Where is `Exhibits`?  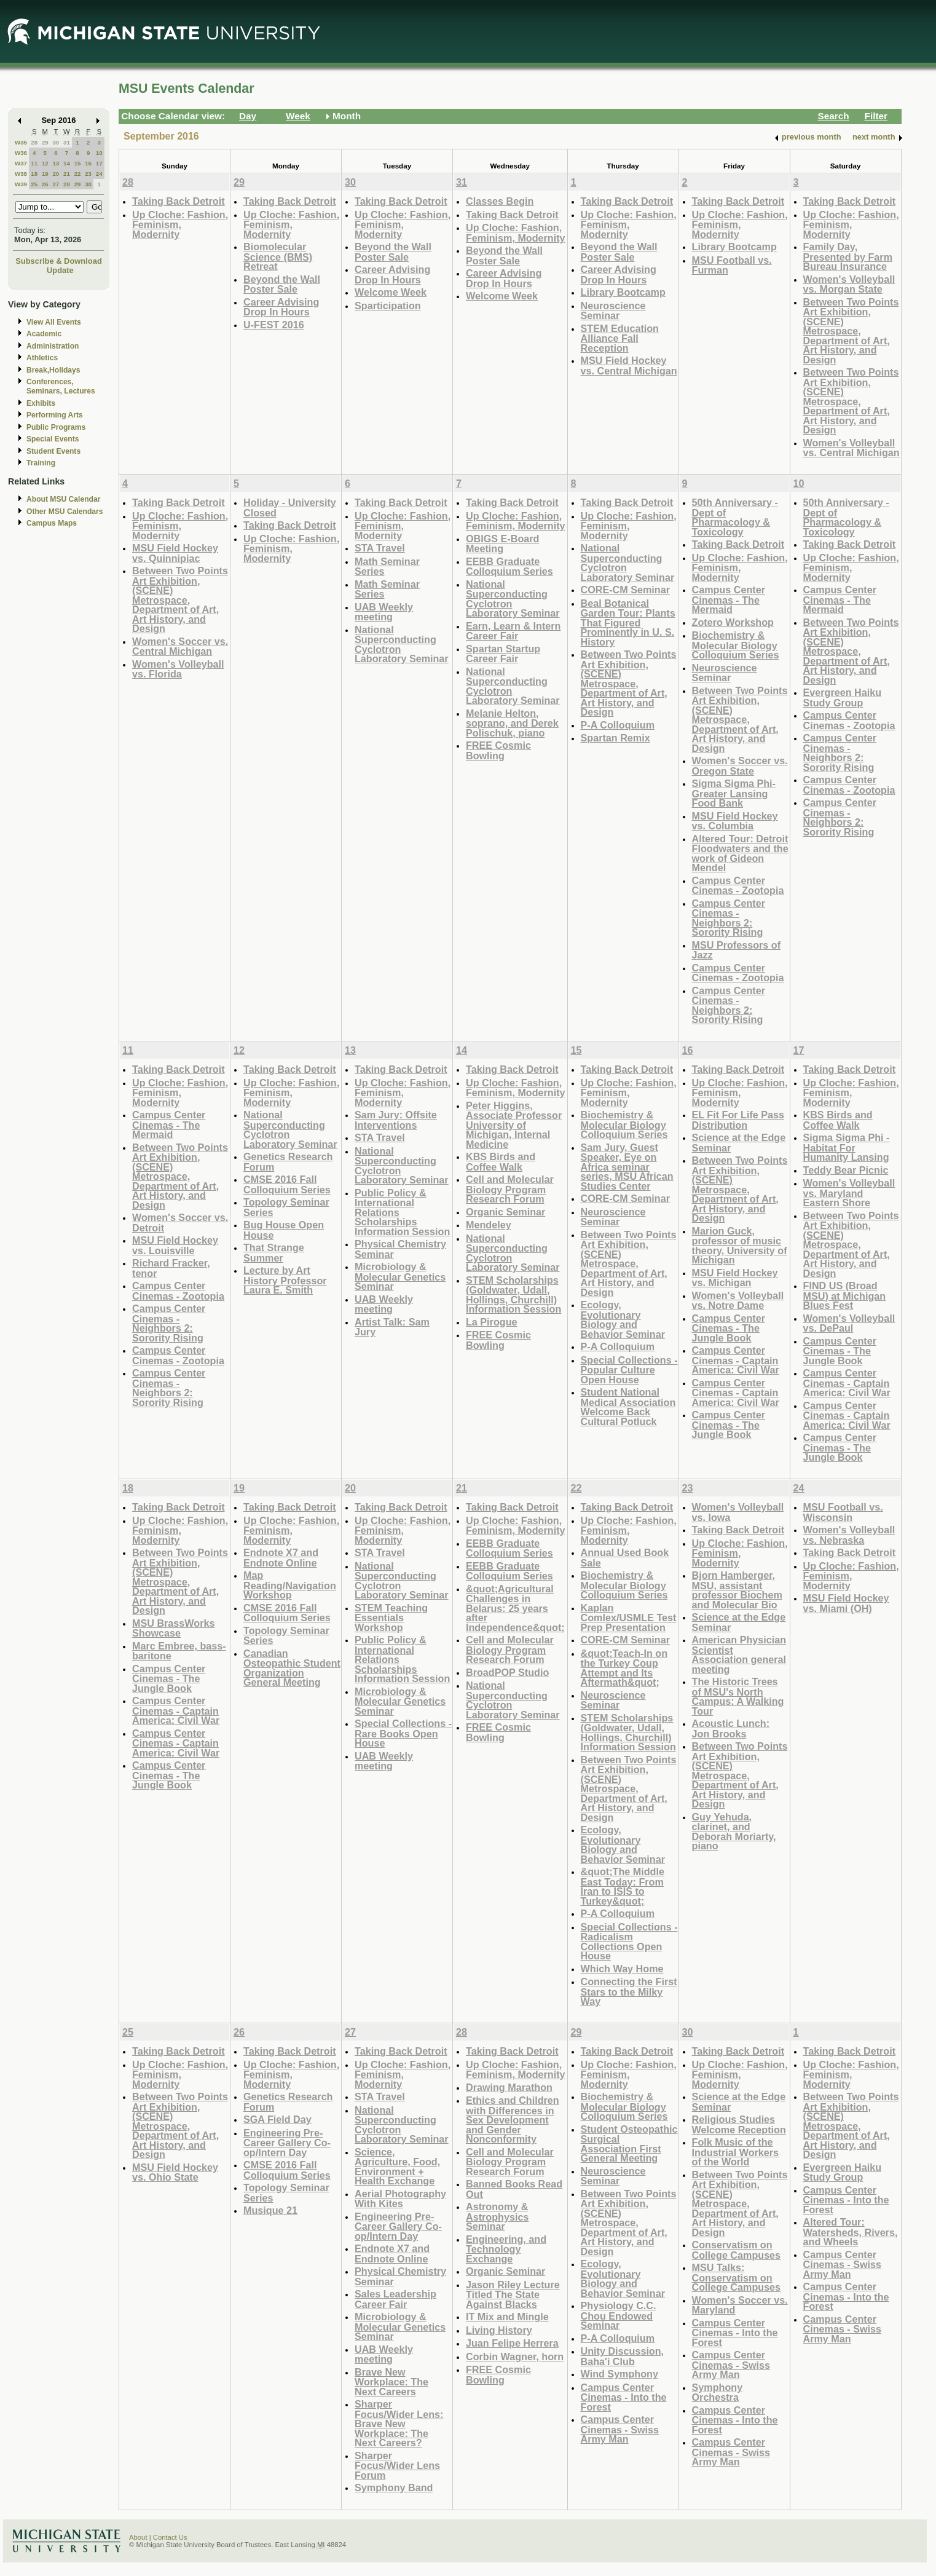 Exhibits is located at coordinates (40, 403).